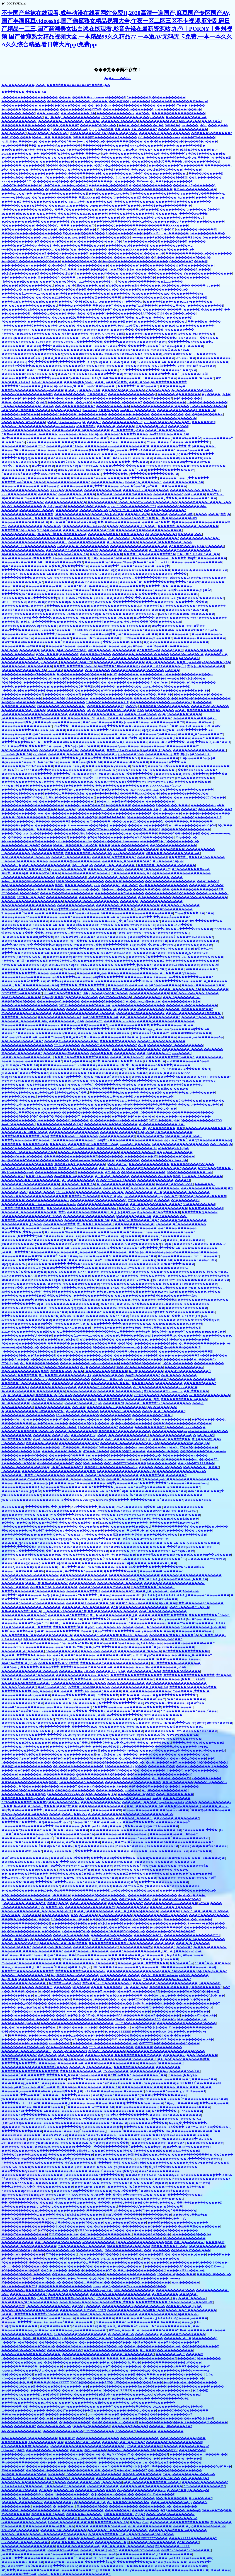 The image size is (235, 2576). I want to click on Ů��һ����3���������²���, so click(108, 2314).